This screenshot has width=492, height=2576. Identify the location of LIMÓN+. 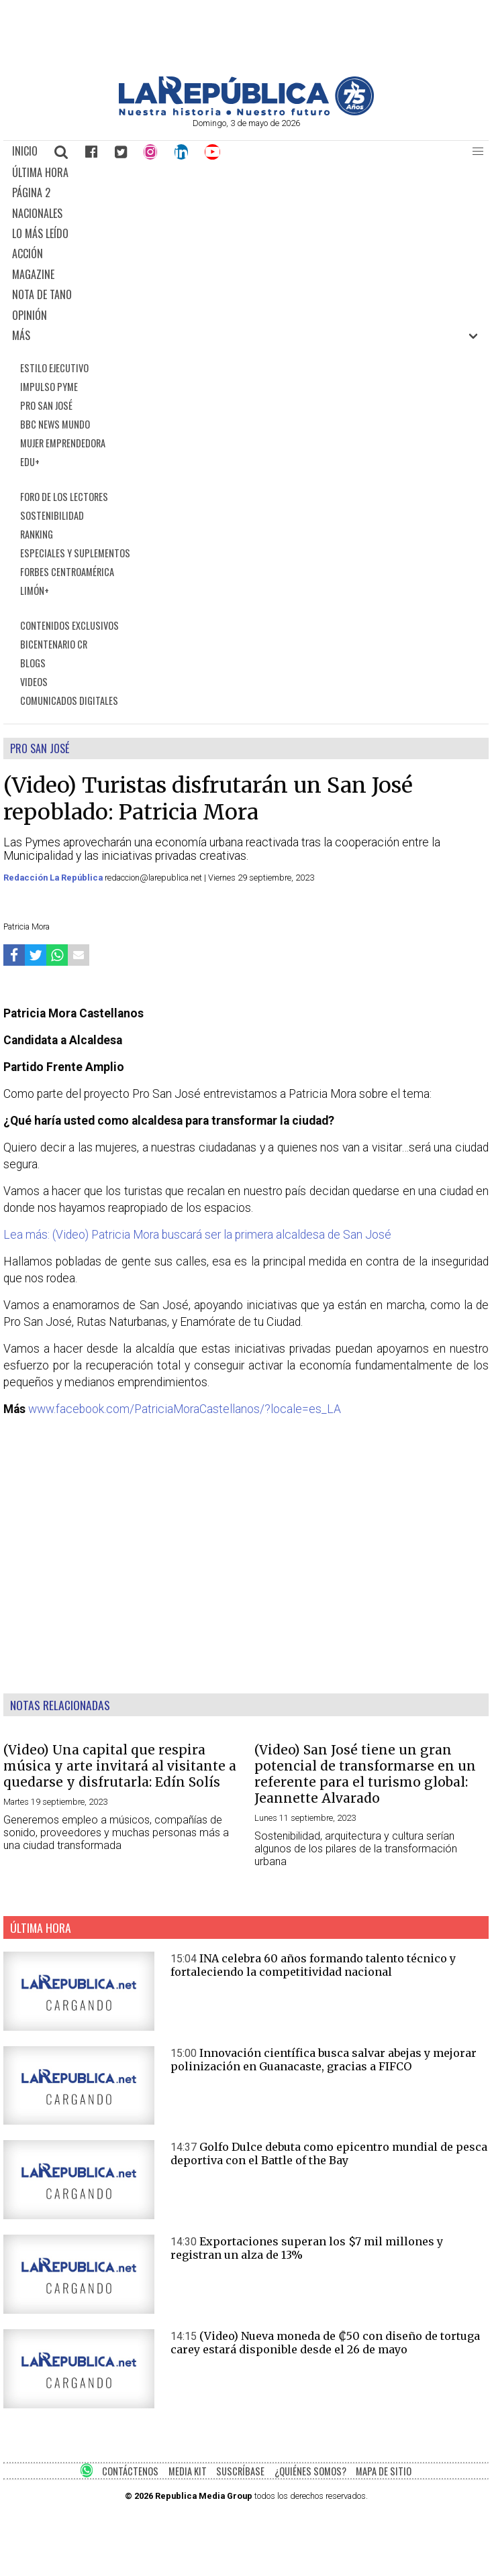
(34, 590).